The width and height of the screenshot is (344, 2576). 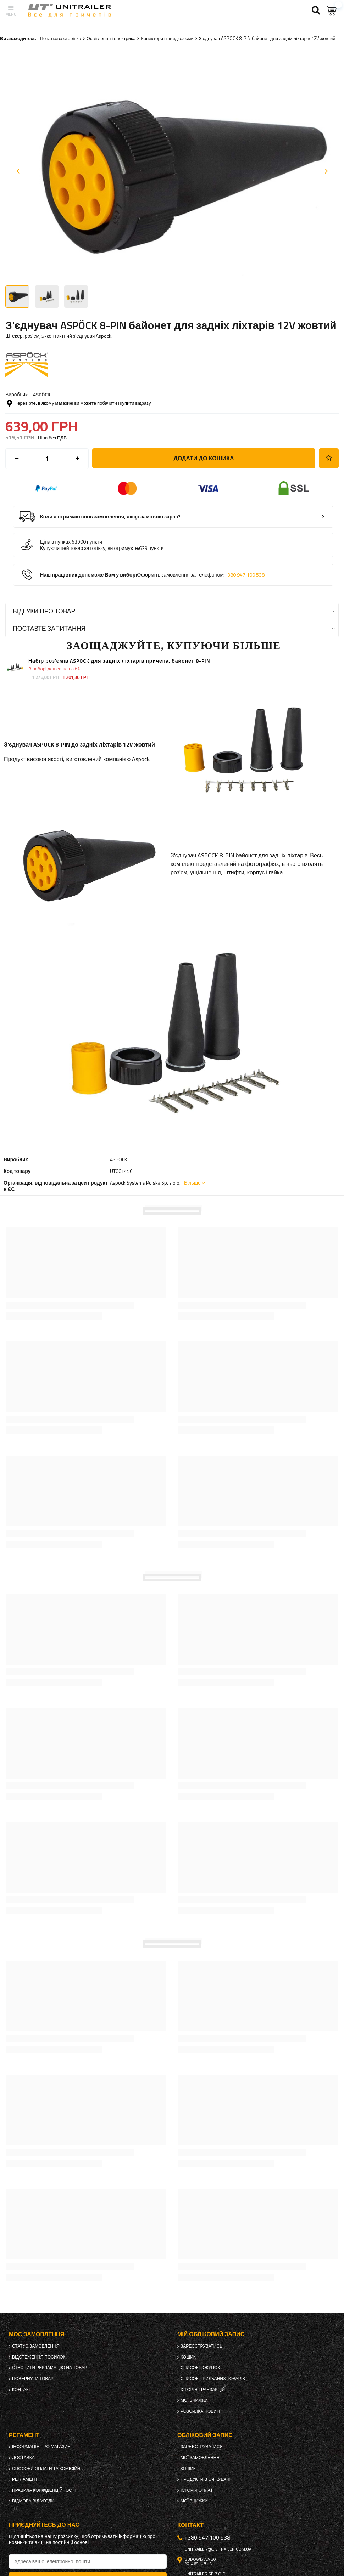 I want to click on Більше, so click(x=192, y=1182).